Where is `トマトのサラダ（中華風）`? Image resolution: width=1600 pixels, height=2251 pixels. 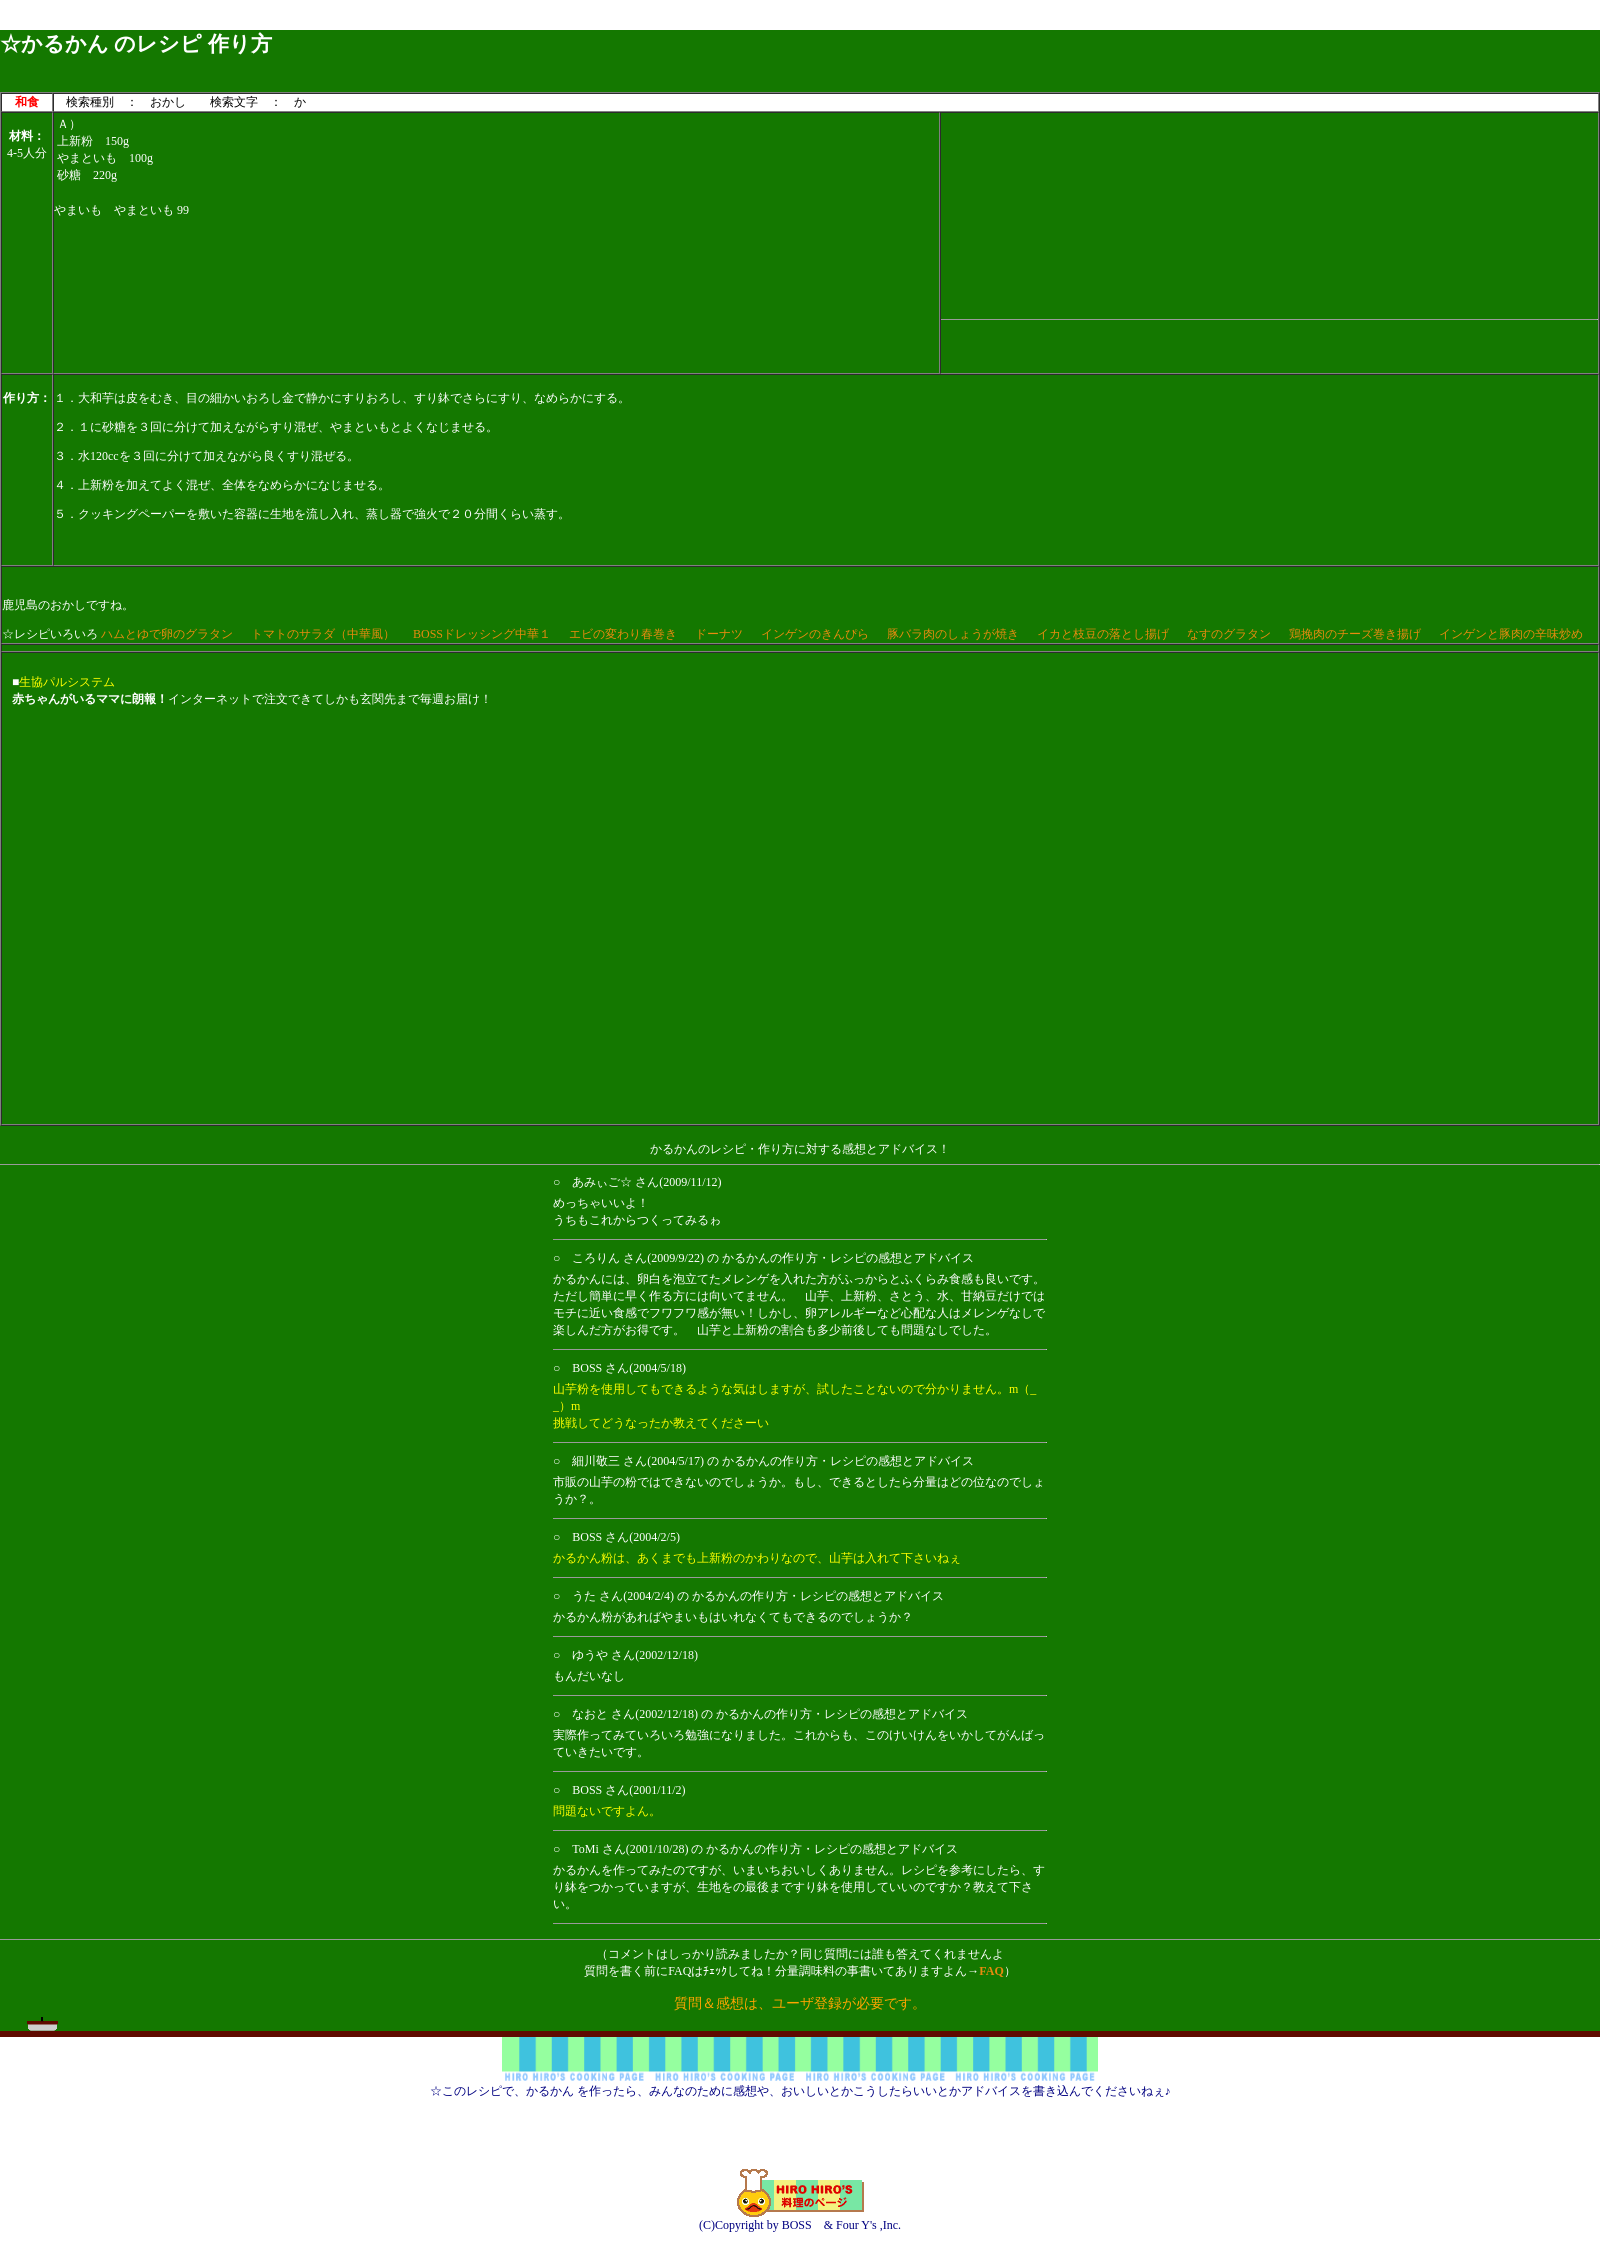
トマトのサラダ（中華風） is located at coordinates (323, 634).